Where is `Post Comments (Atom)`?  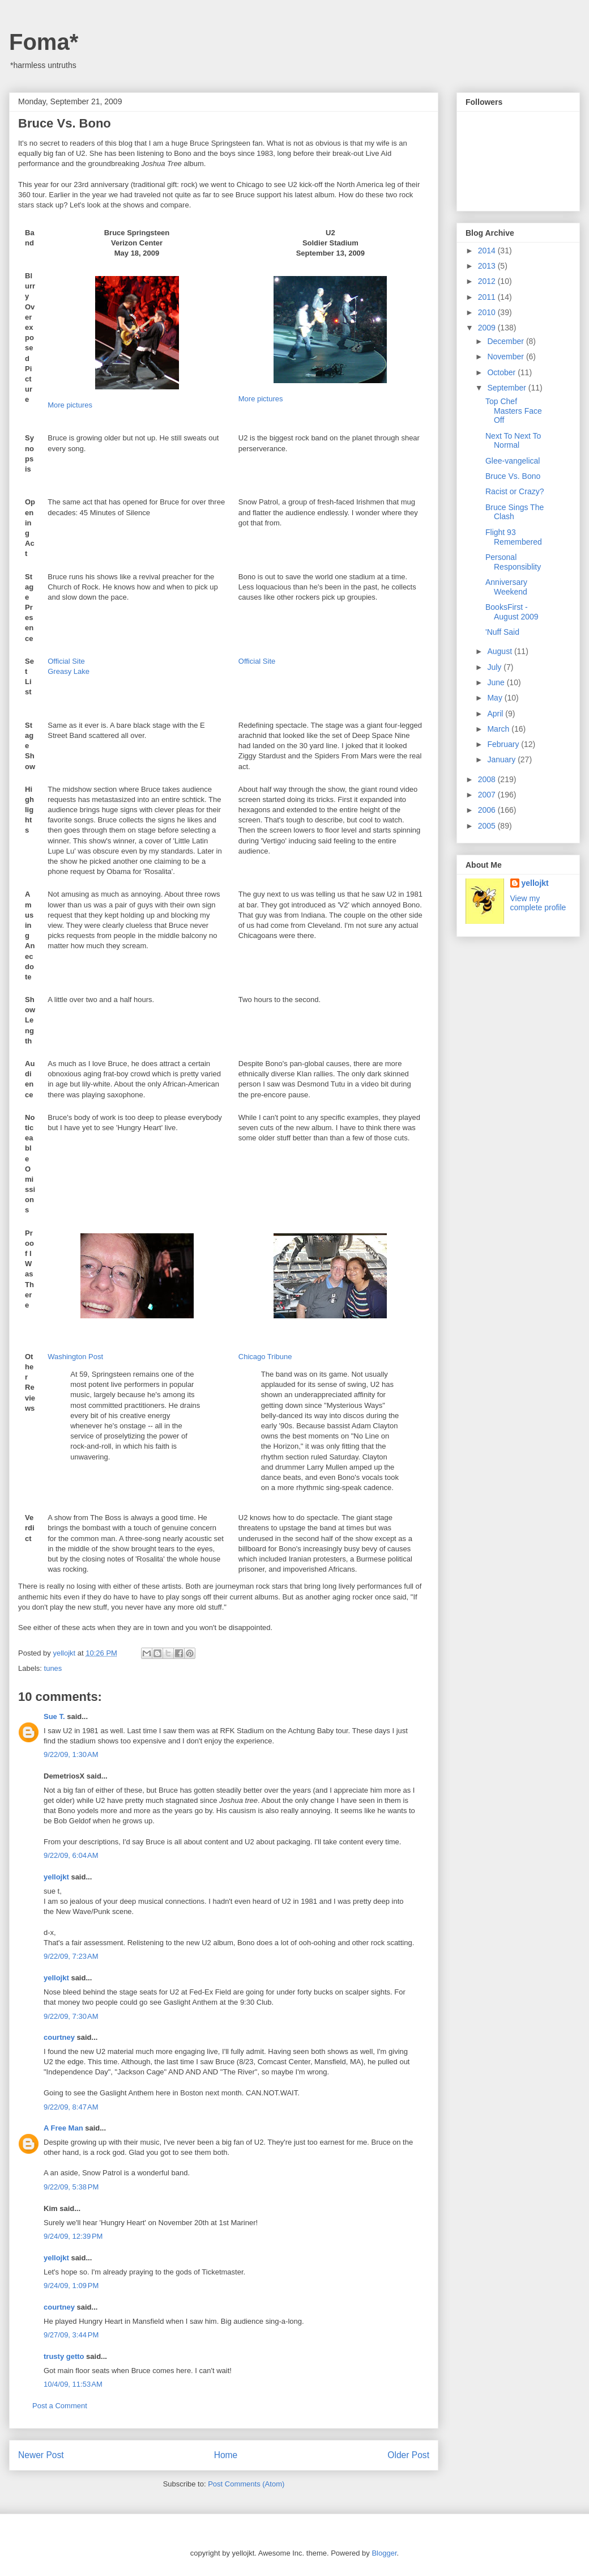
Post Comments (Atom) is located at coordinates (246, 2484).